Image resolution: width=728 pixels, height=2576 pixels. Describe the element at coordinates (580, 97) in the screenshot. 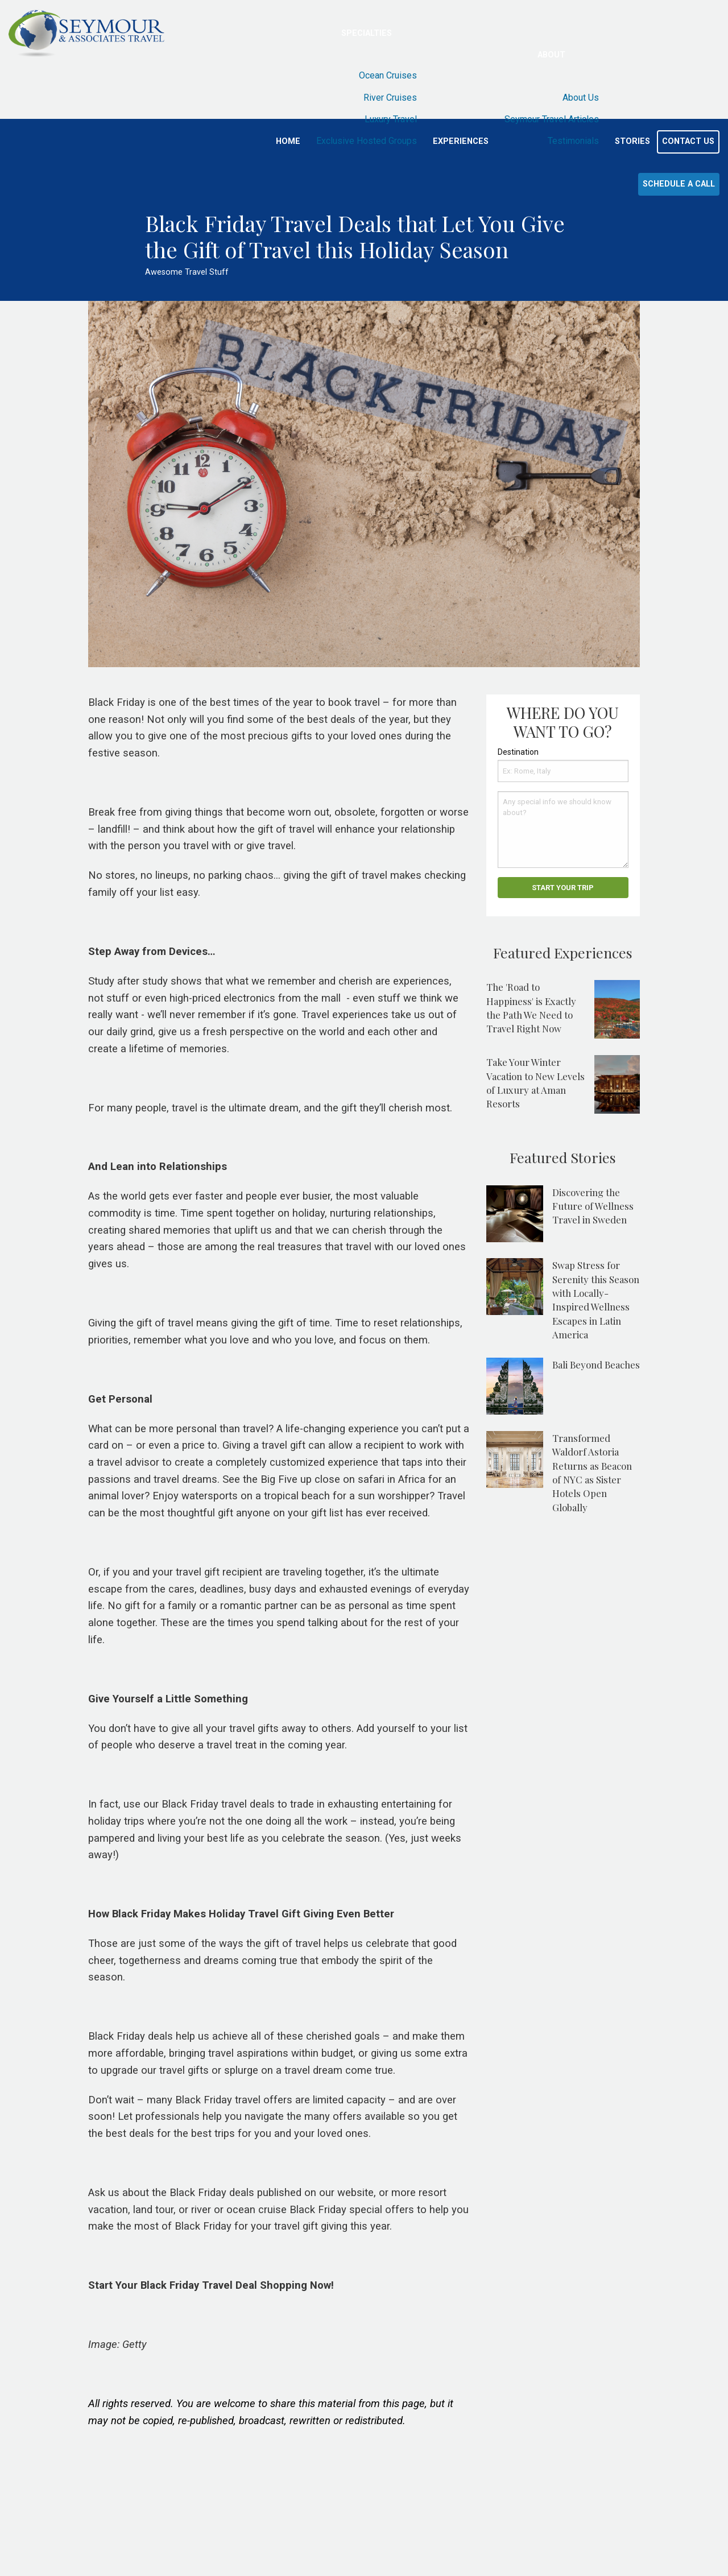

I see `About Us` at that location.